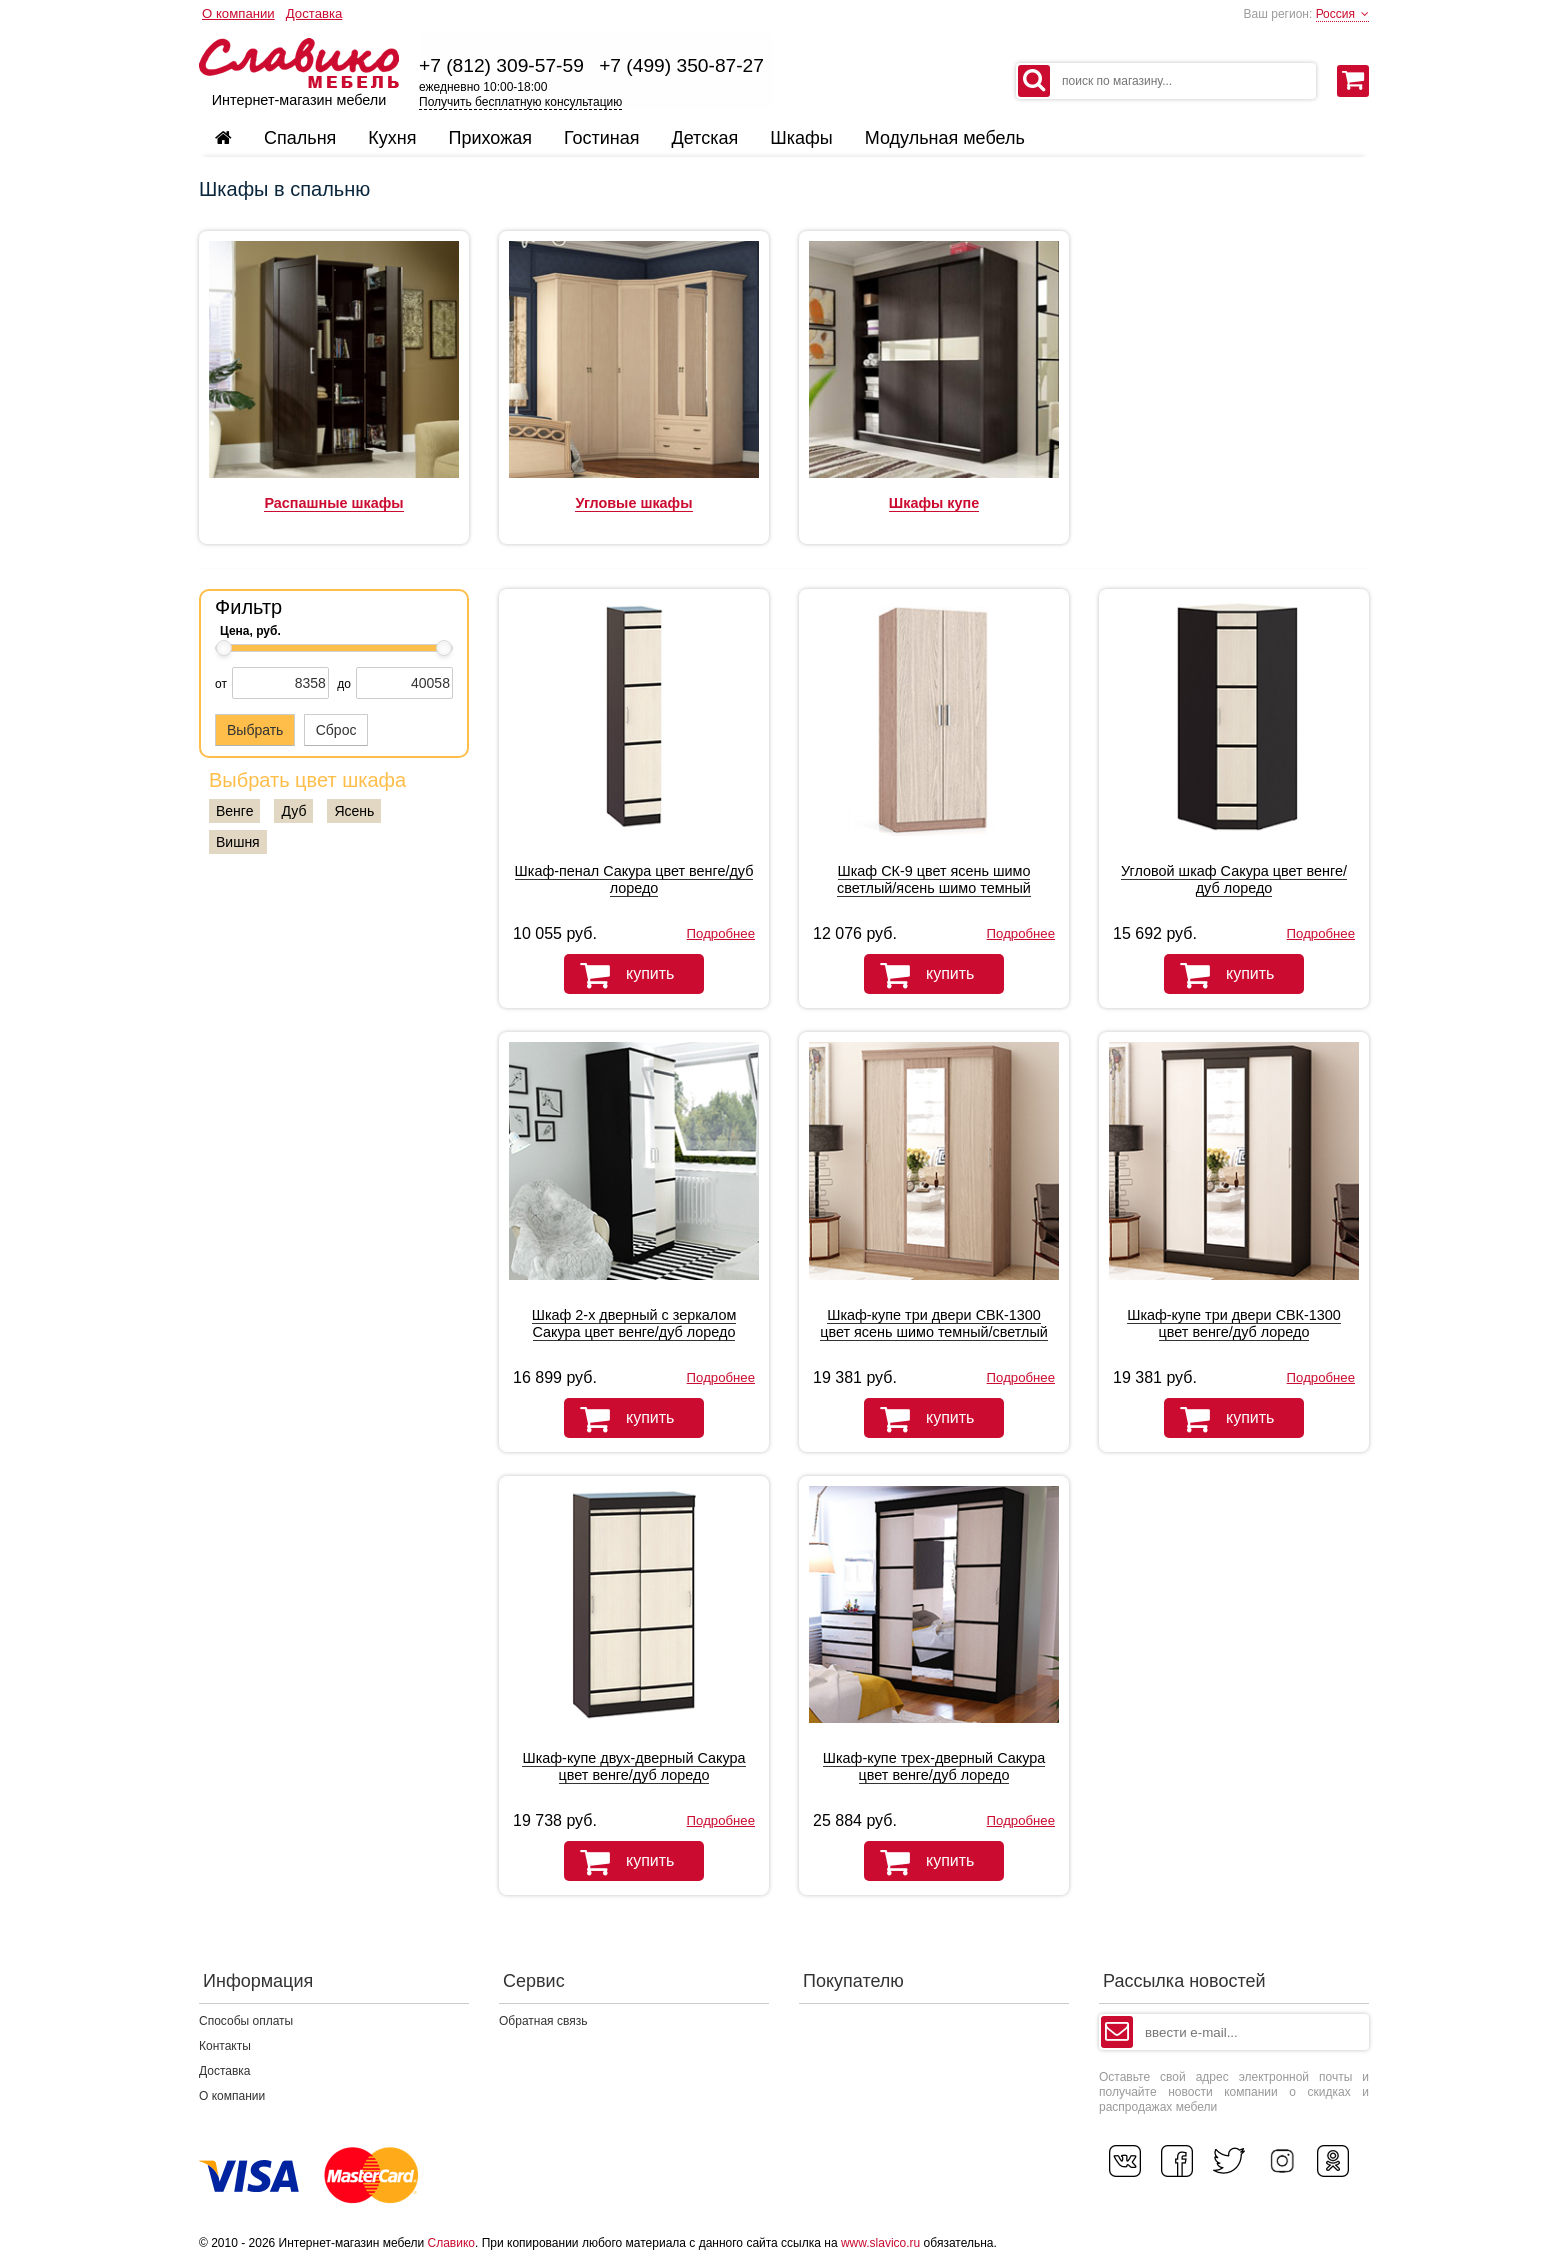 The width and height of the screenshot is (1568, 2251). I want to click on Обратная связь, so click(543, 2021).